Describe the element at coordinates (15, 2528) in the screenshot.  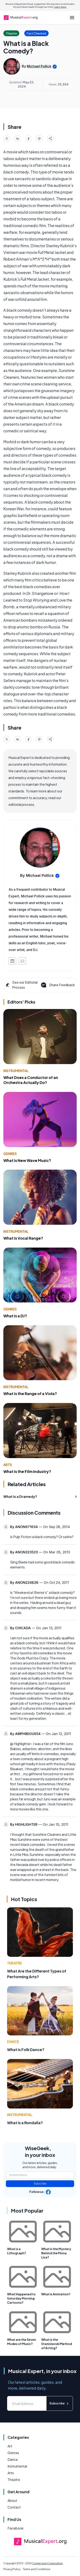
I see `Facebook` at that location.